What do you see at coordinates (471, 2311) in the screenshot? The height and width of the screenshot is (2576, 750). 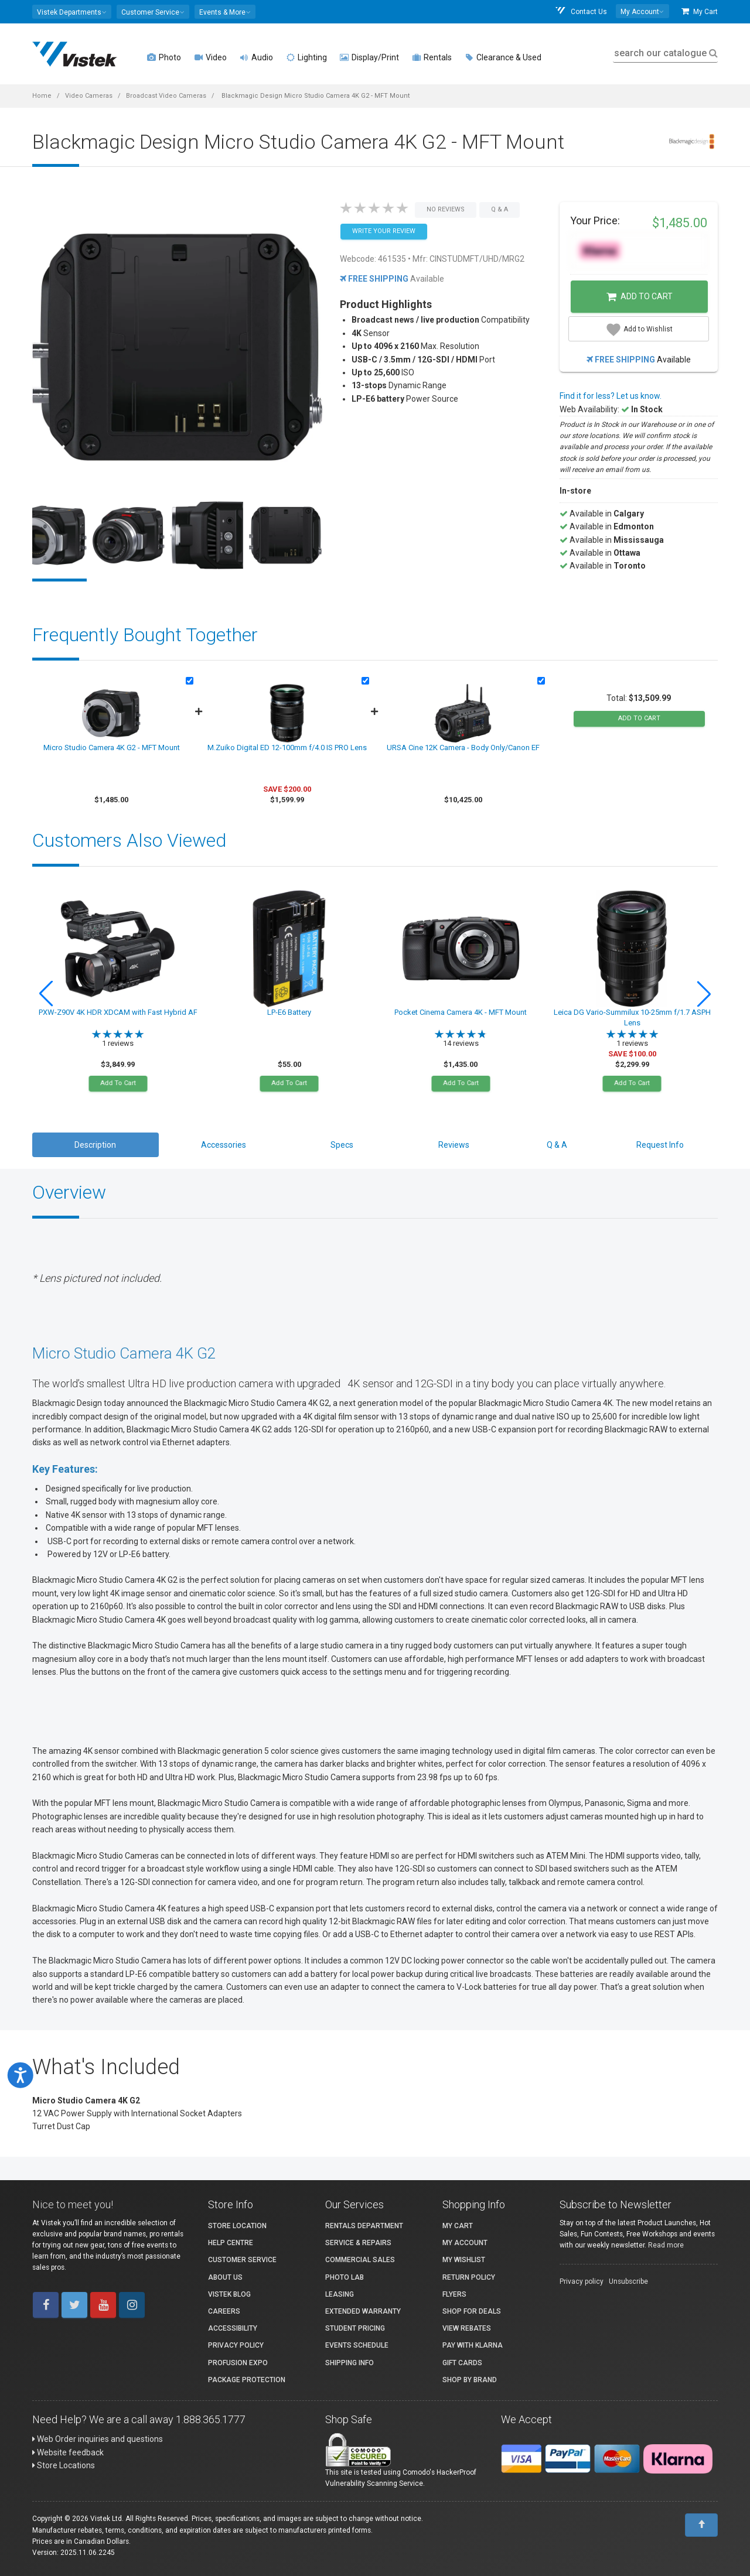 I see `Shop for Deals` at bounding box center [471, 2311].